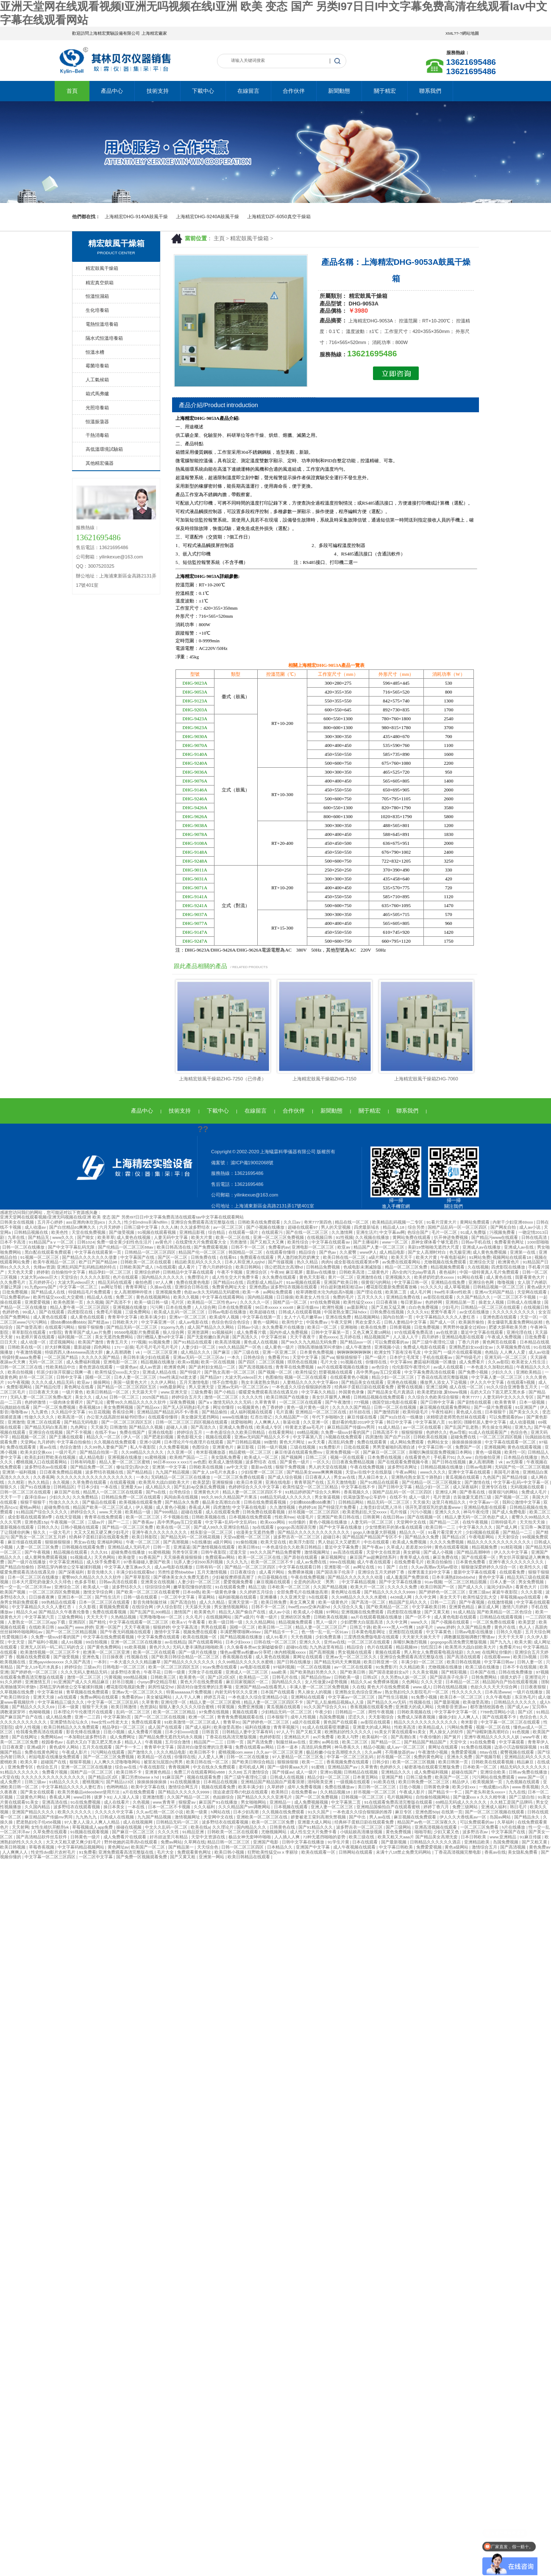 Image resolution: width=551 pixels, height=2576 pixels. What do you see at coordinates (298, 1242) in the screenshot?
I see `欧美性综合` at bounding box center [298, 1242].